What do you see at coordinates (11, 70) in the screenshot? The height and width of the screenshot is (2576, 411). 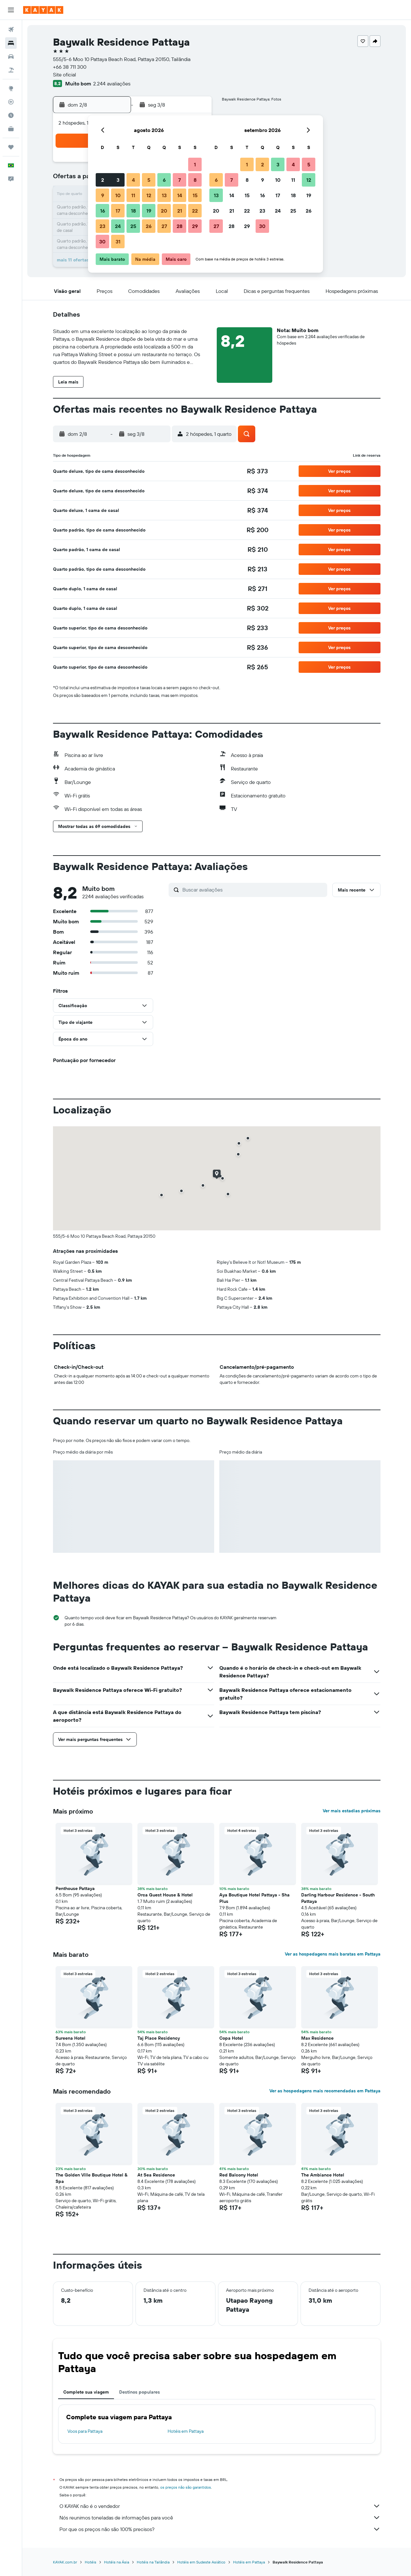 I see `[Pesquisar pacotes]` at bounding box center [11, 70].